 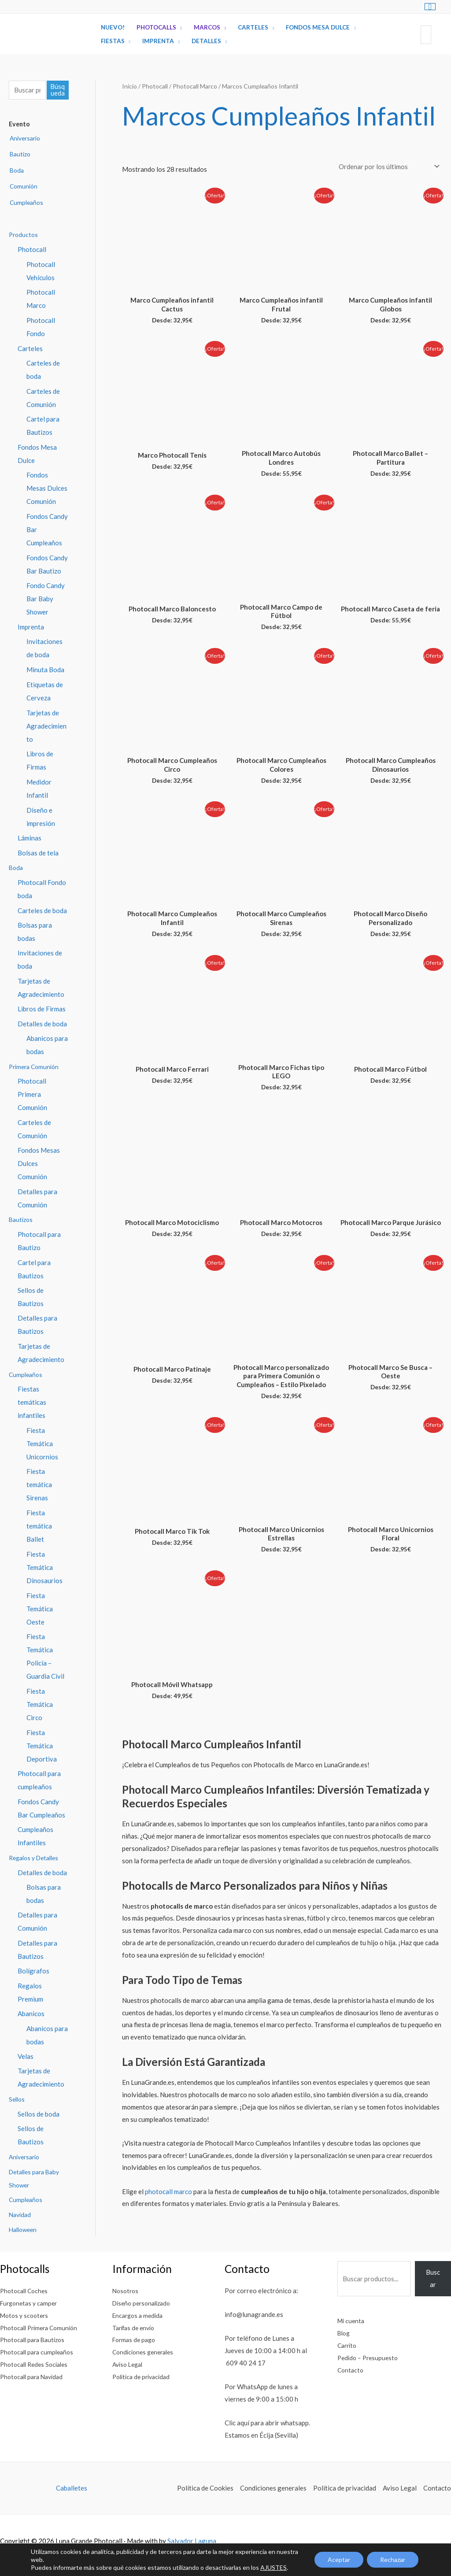 What do you see at coordinates (24, 2238) in the screenshot?
I see `Halloween` at bounding box center [24, 2238].